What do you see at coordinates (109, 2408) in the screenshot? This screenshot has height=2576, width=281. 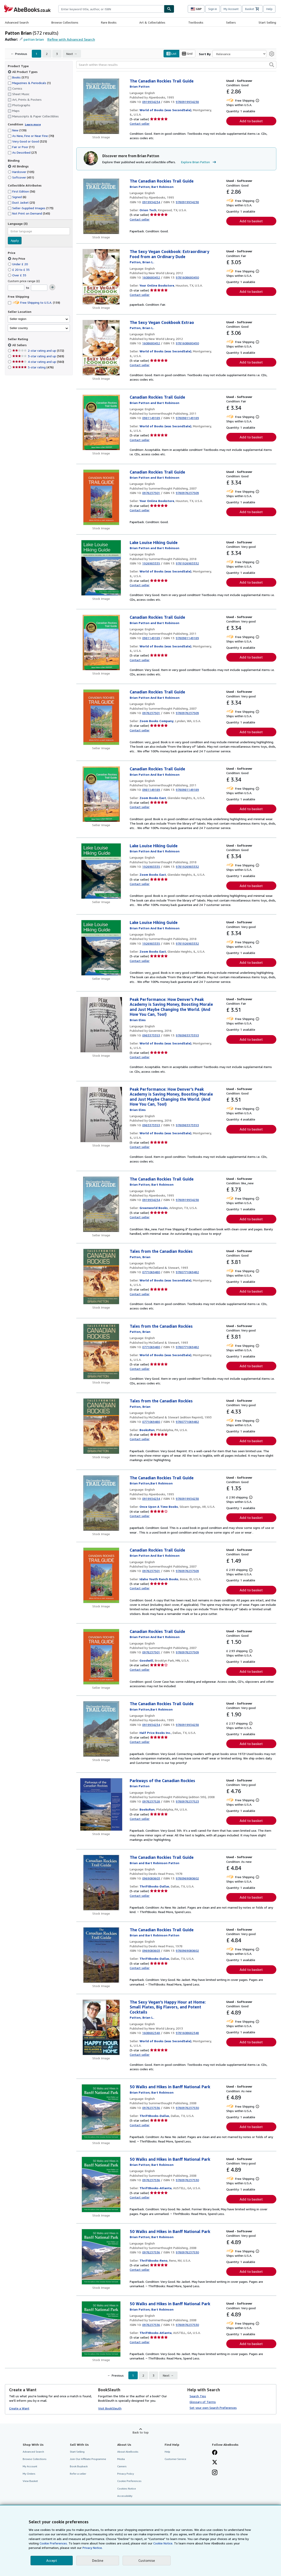 I see `Visit BookSleuth` at bounding box center [109, 2408].